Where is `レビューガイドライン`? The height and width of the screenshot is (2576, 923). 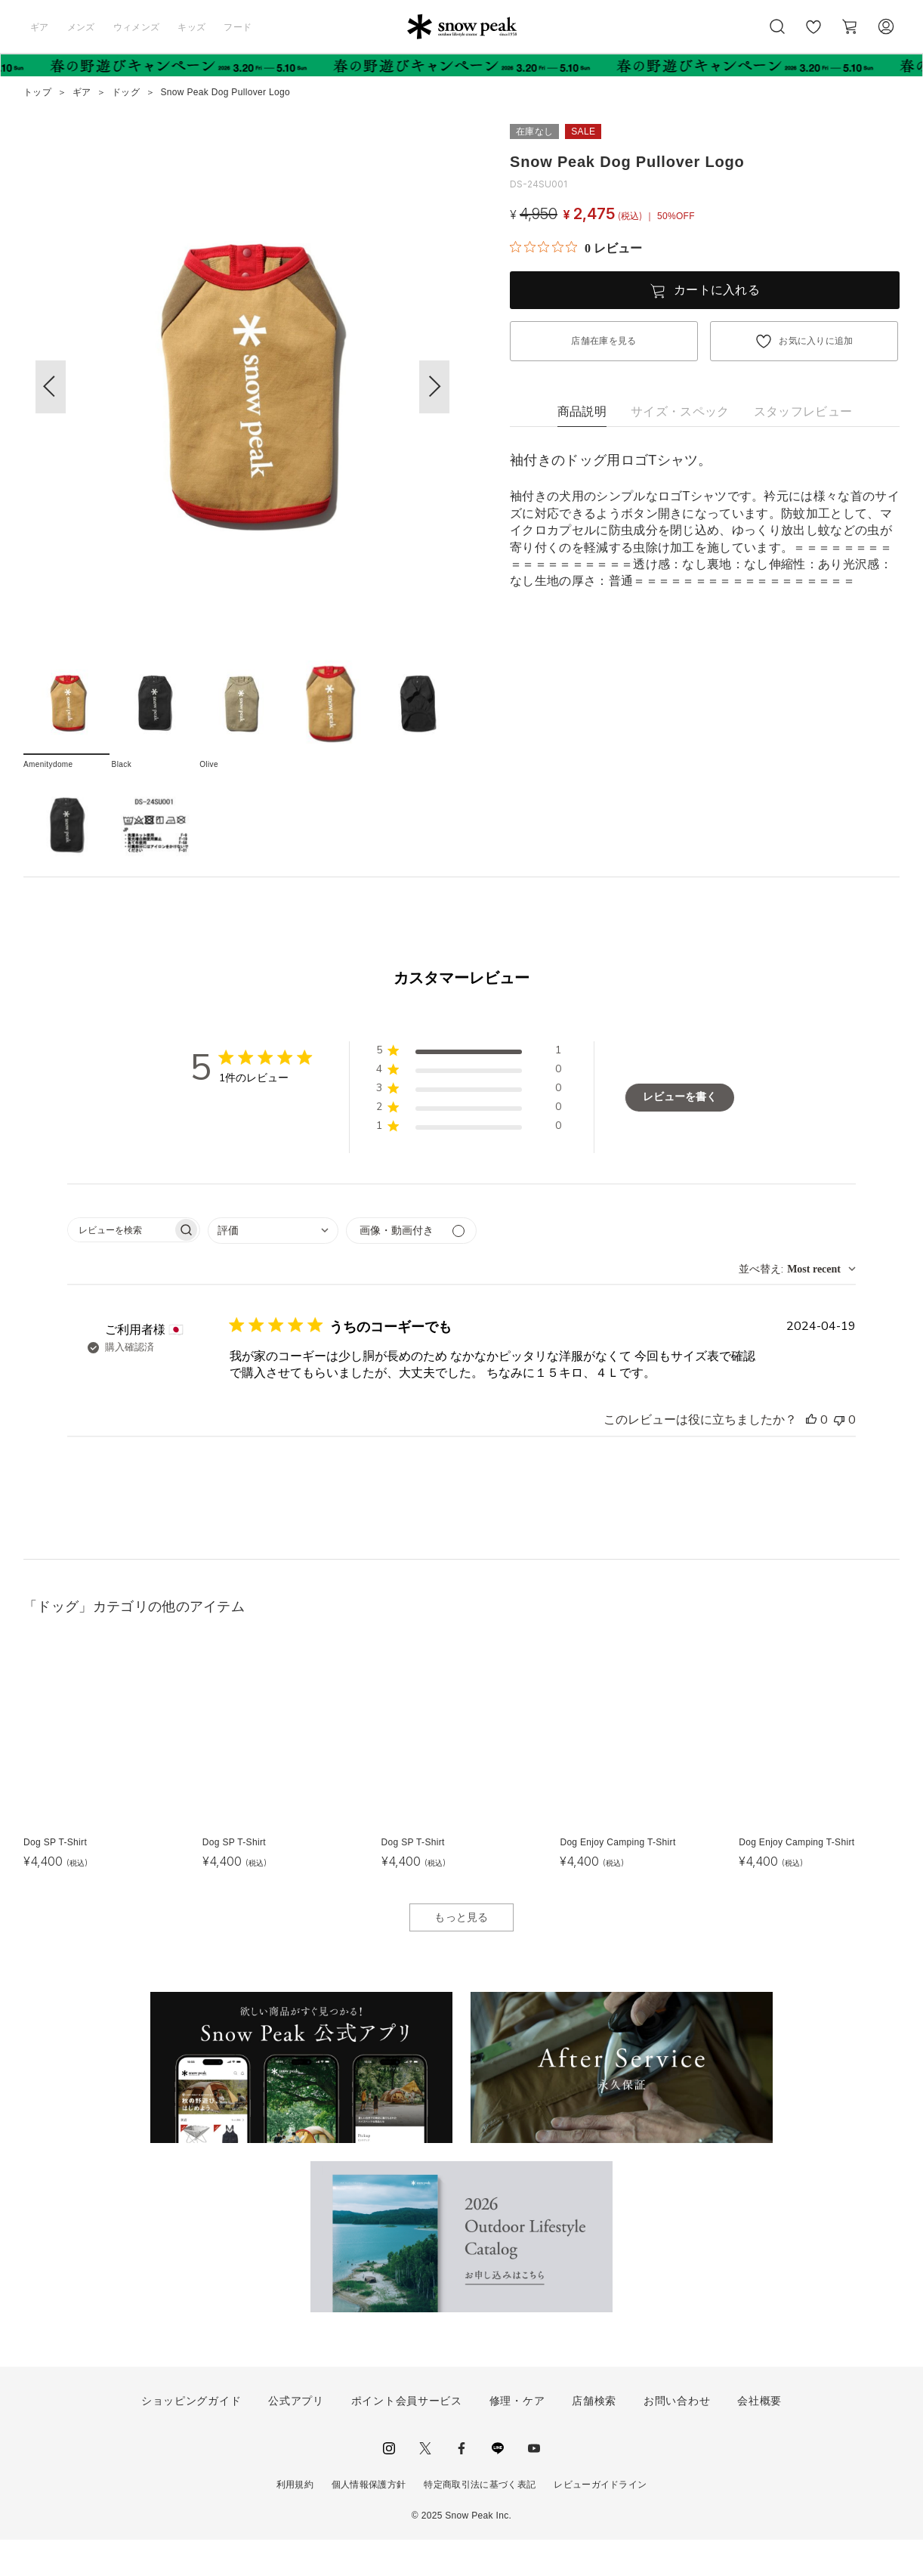
レビューガイドライン is located at coordinates (600, 2521).